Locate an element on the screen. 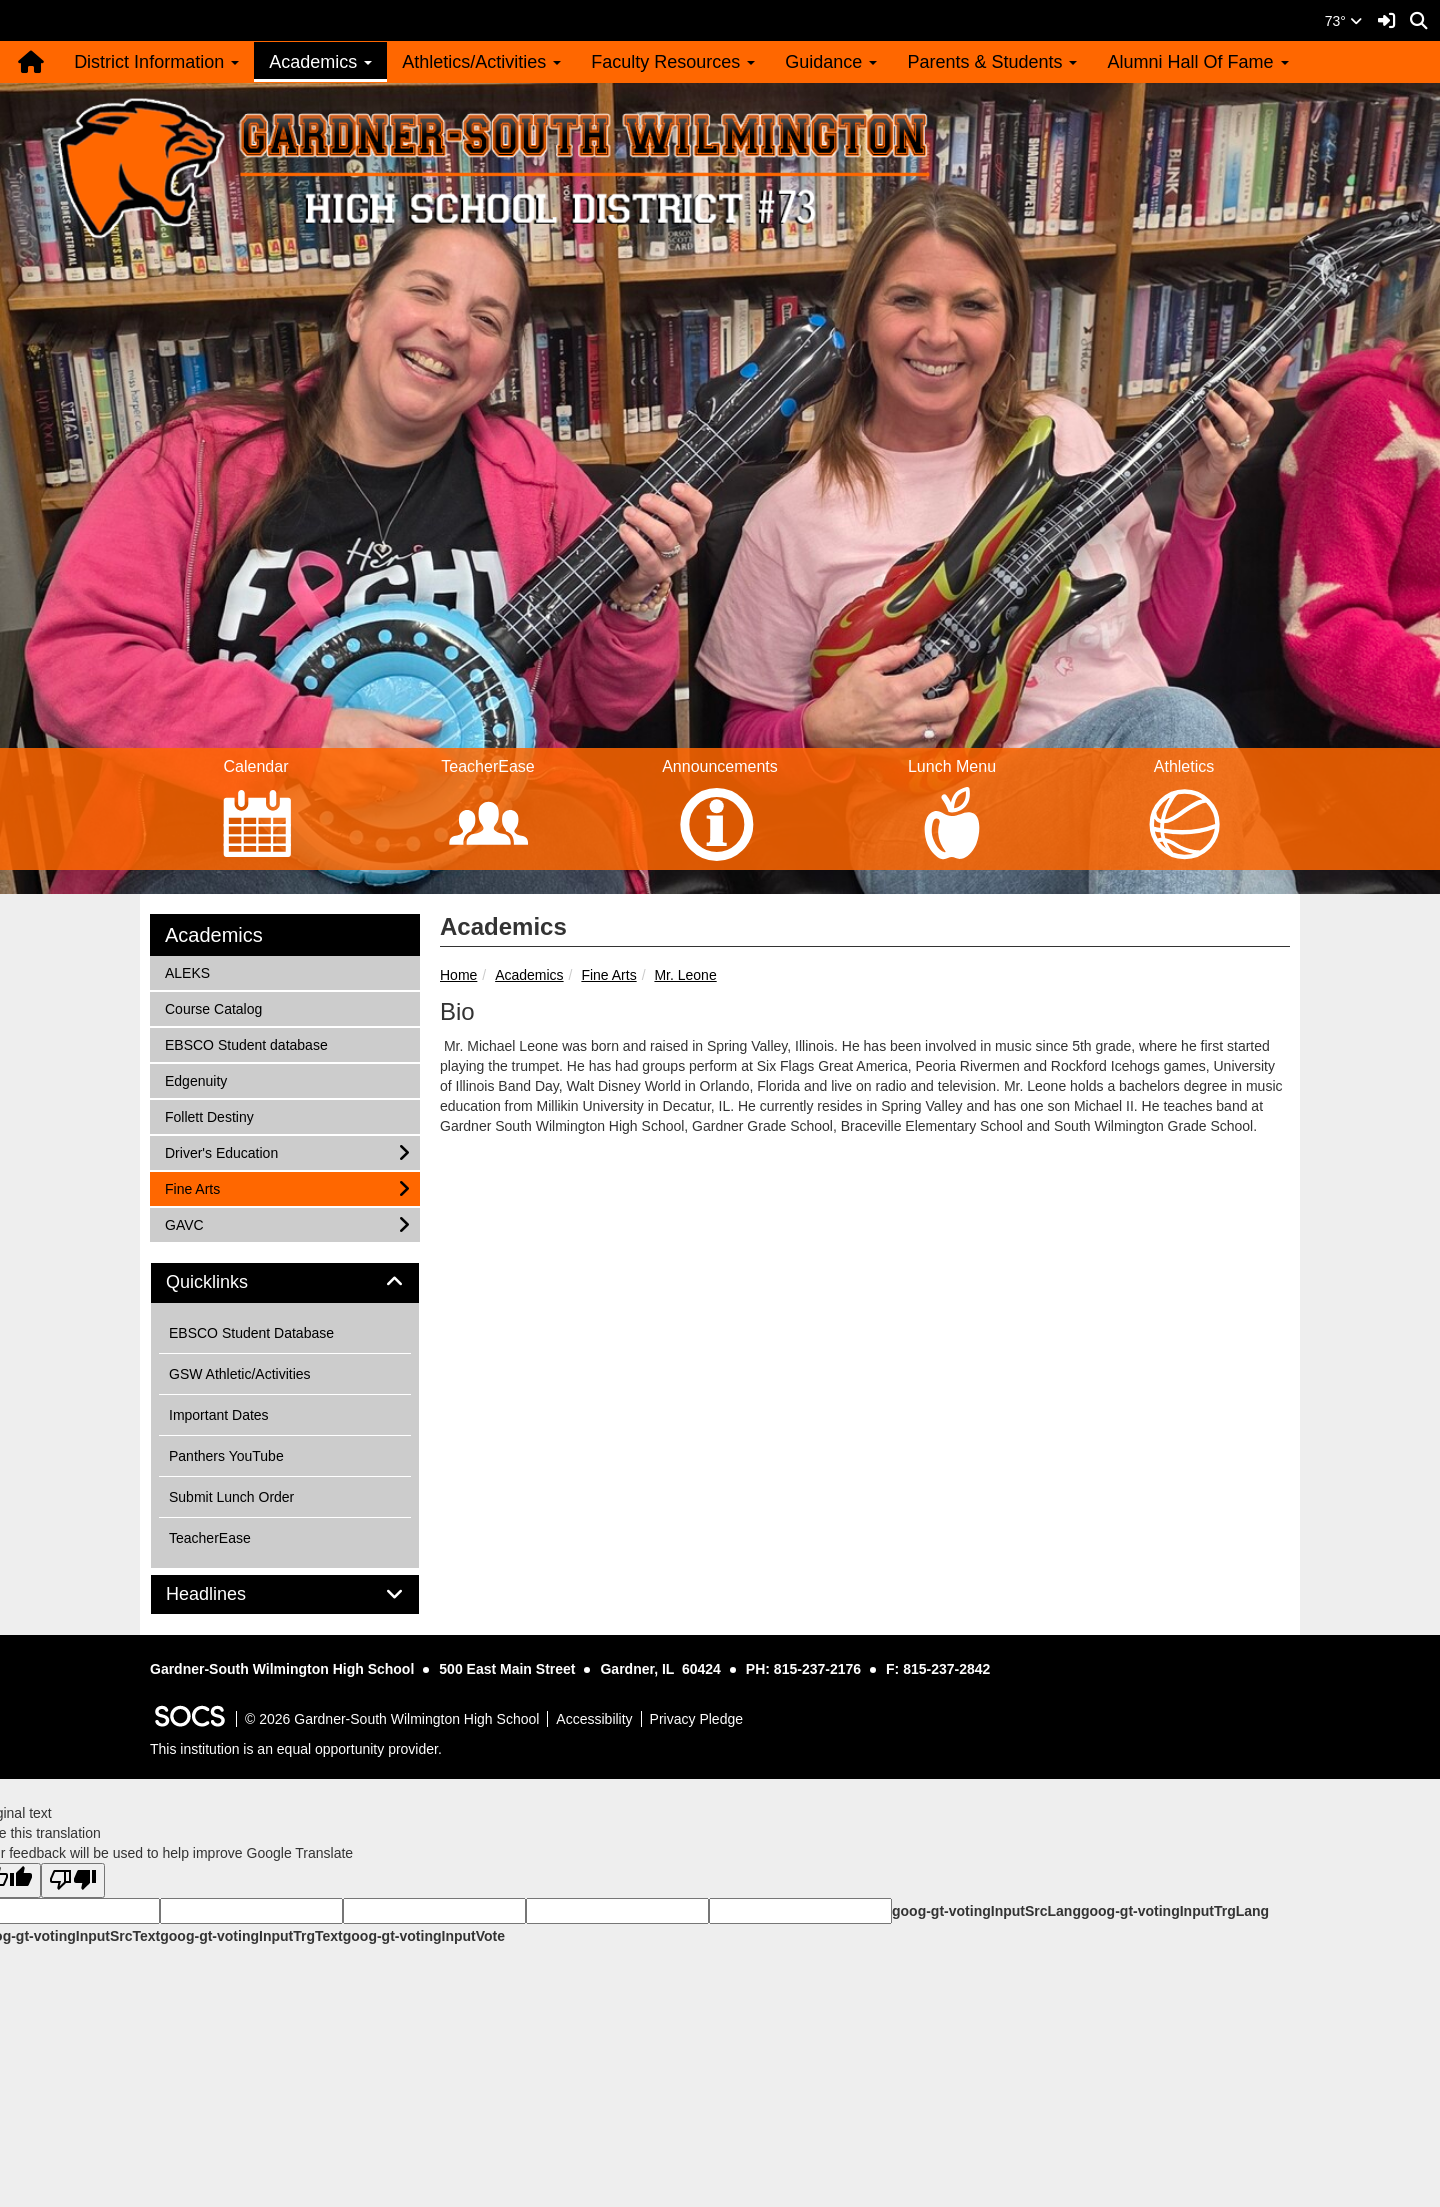  Edgenuity is located at coordinates (195, 1079).